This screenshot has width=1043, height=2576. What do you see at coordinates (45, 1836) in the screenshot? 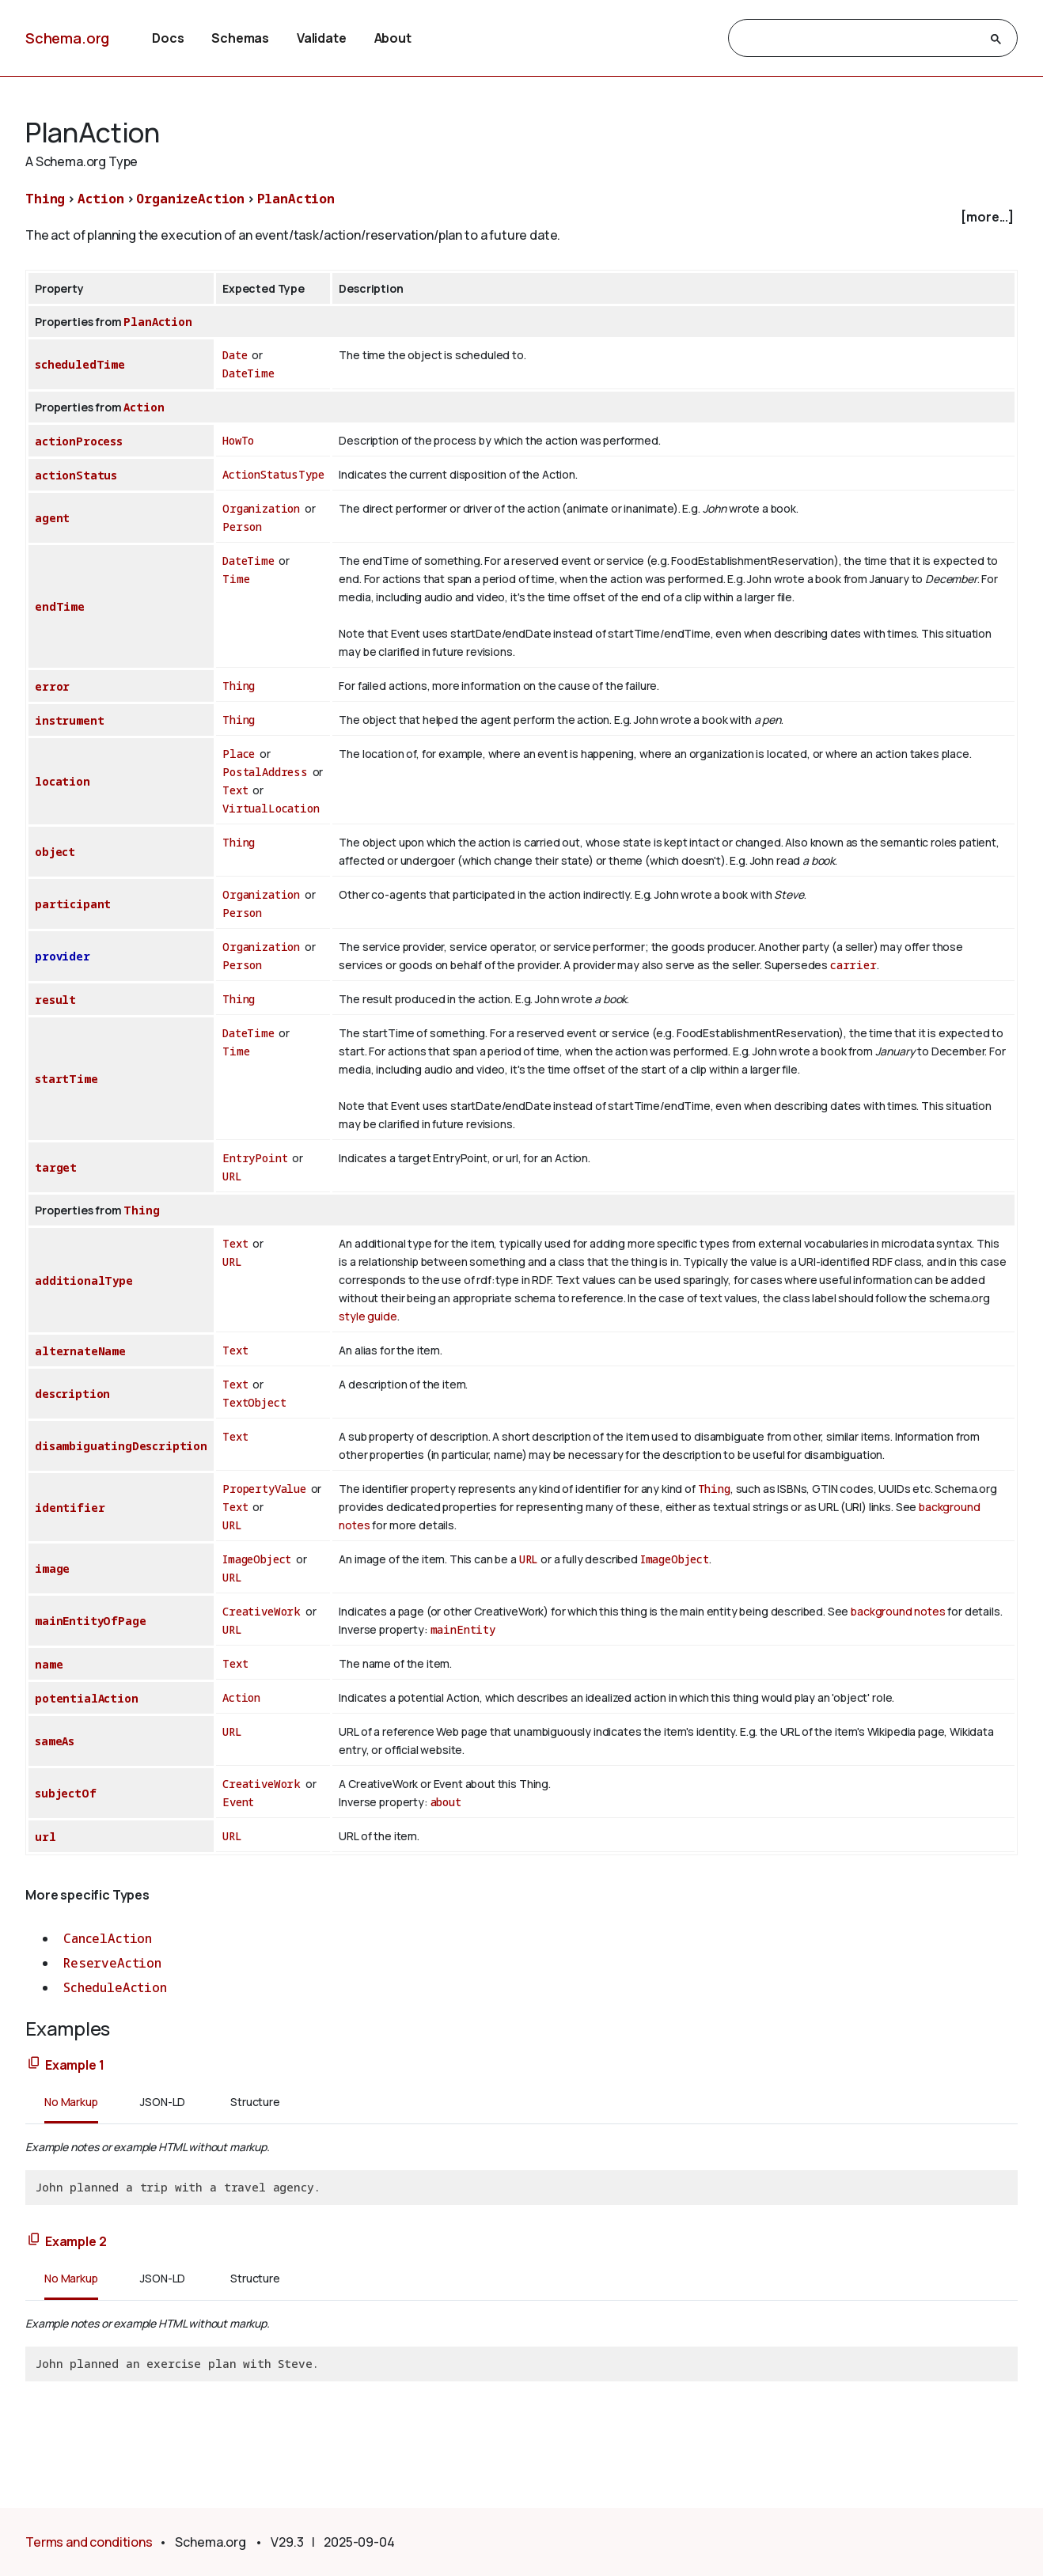
I see `url` at bounding box center [45, 1836].